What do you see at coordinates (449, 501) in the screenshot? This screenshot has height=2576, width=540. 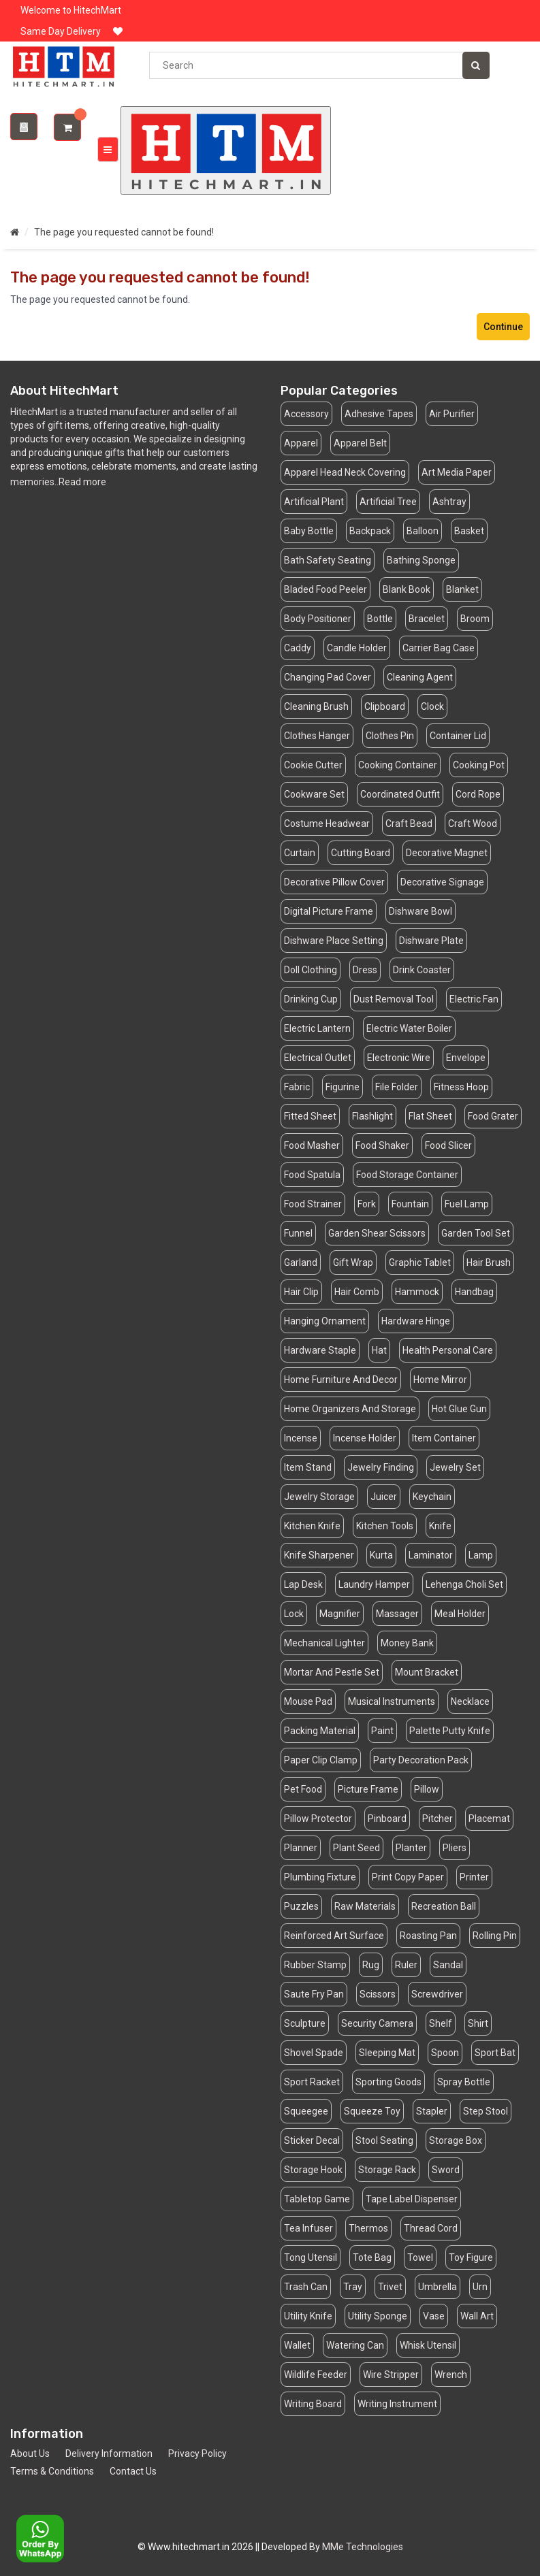 I see `Ashtray` at bounding box center [449, 501].